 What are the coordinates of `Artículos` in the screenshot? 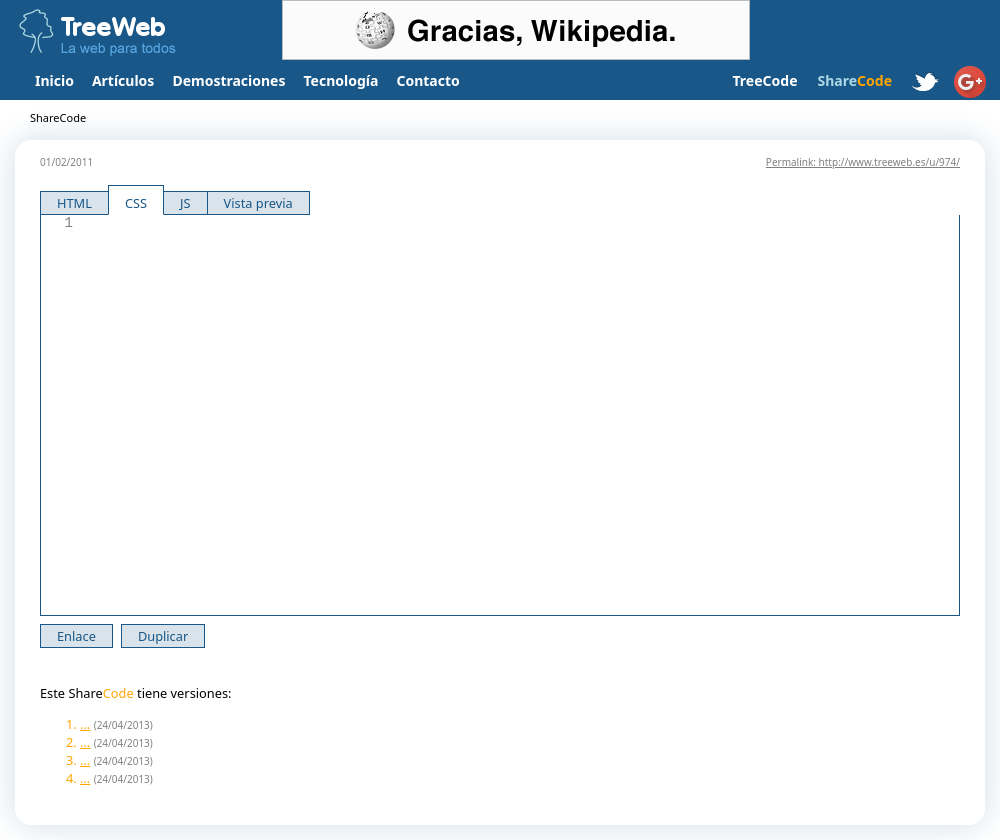 It's located at (123, 80).